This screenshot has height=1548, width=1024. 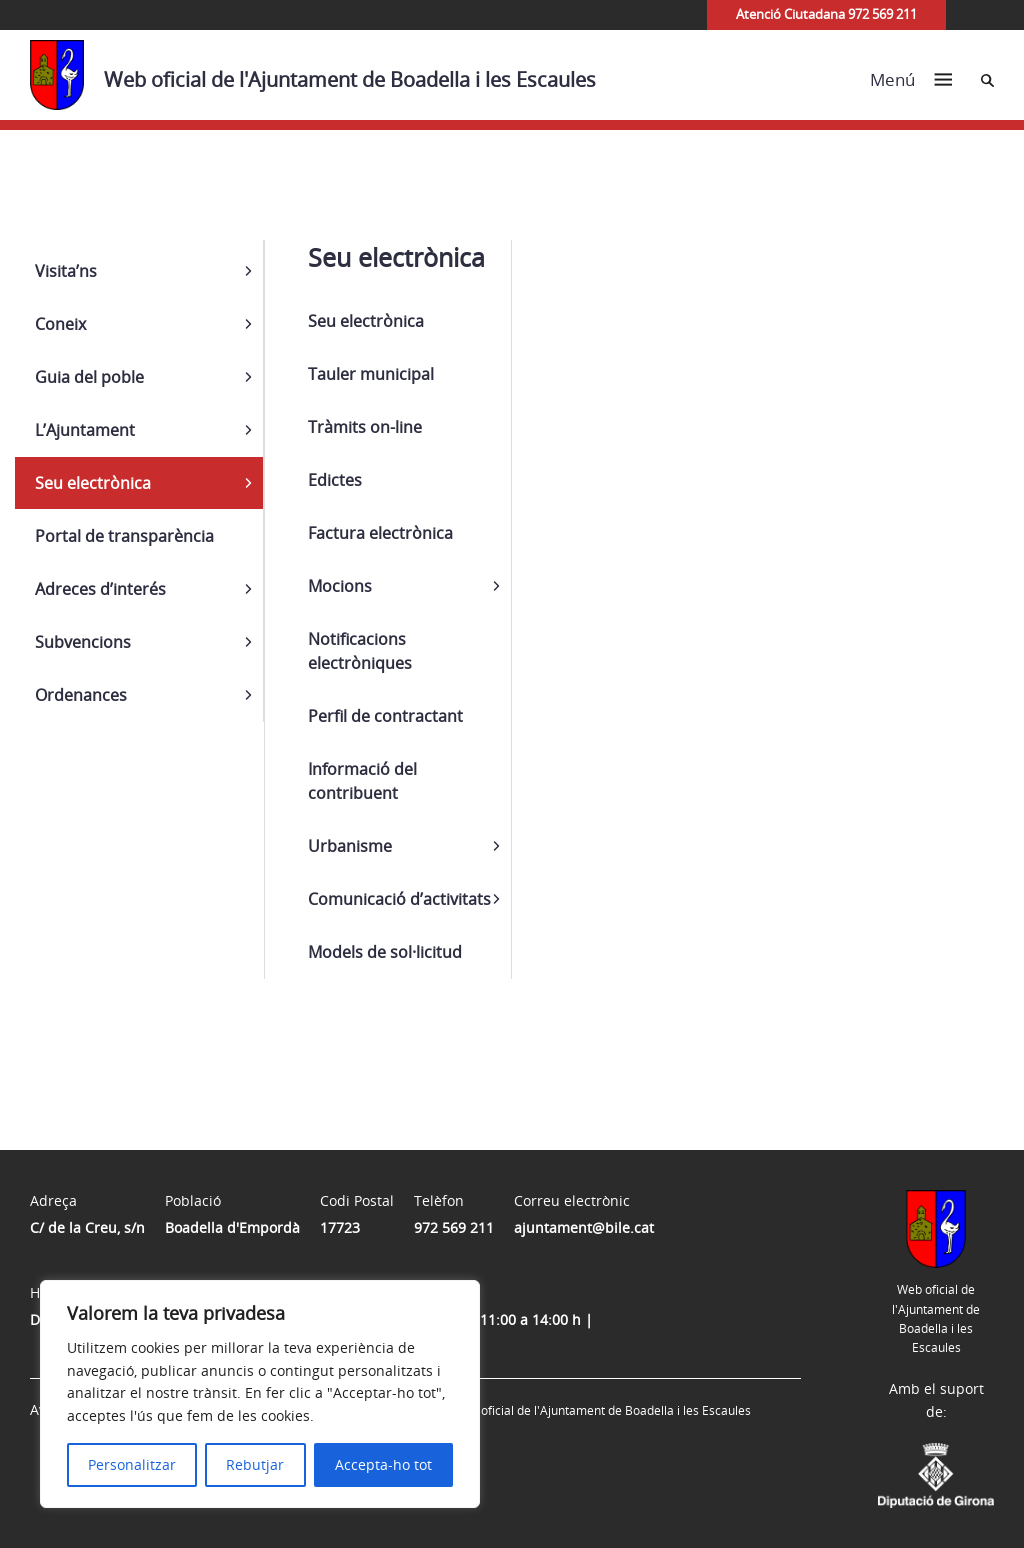 I want to click on ajuntament@bile.cat, so click(x=584, y=1227).